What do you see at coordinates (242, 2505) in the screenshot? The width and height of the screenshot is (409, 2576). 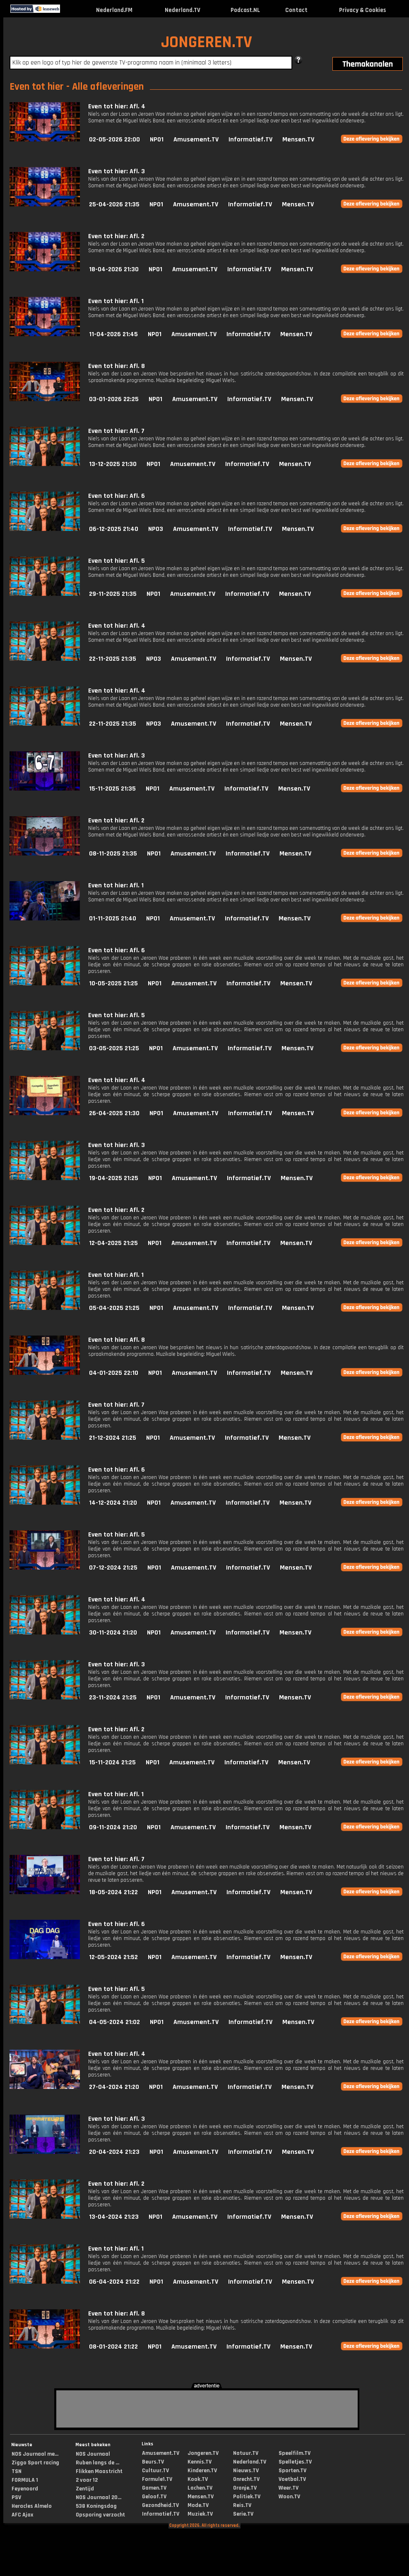 I see `Reis.TV` at bounding box center [242, 2505].